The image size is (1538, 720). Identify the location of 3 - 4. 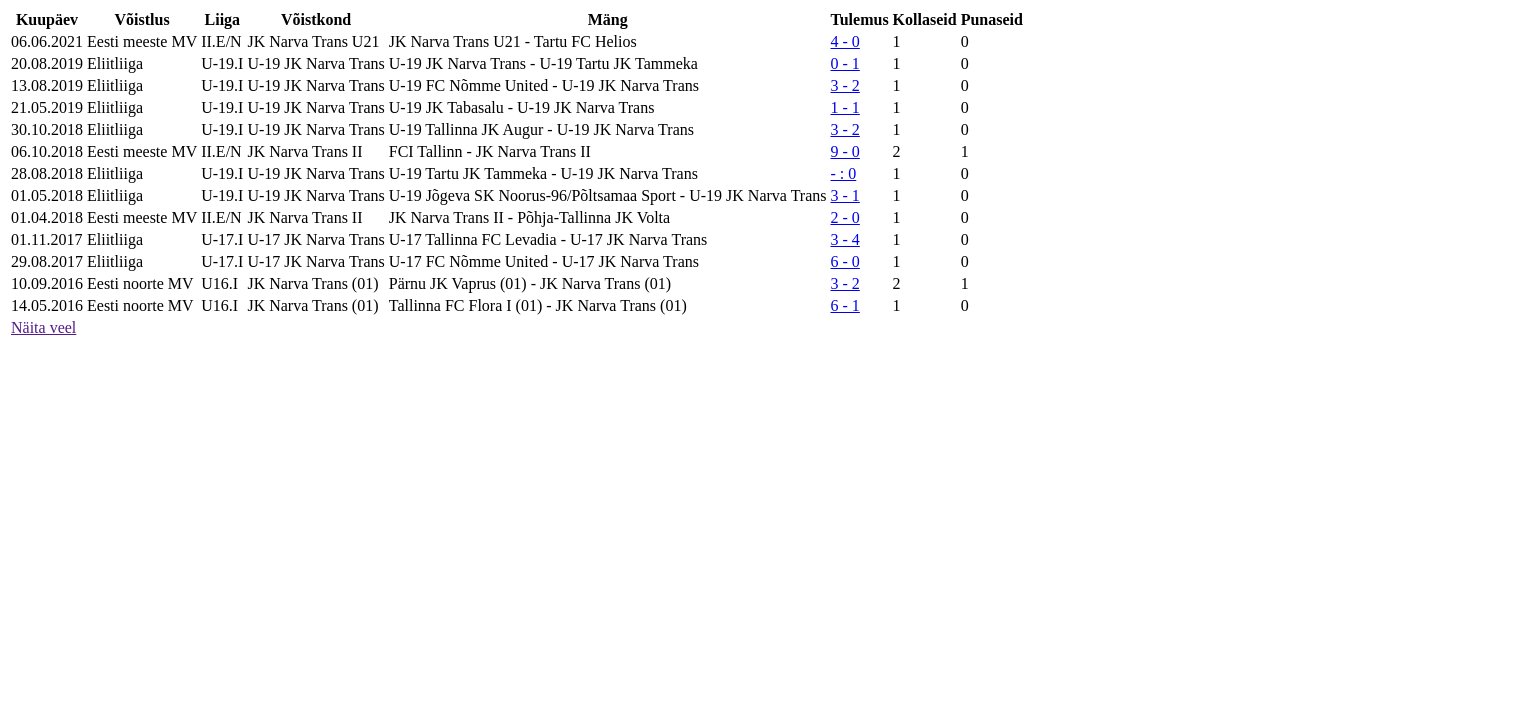
(845, 239).